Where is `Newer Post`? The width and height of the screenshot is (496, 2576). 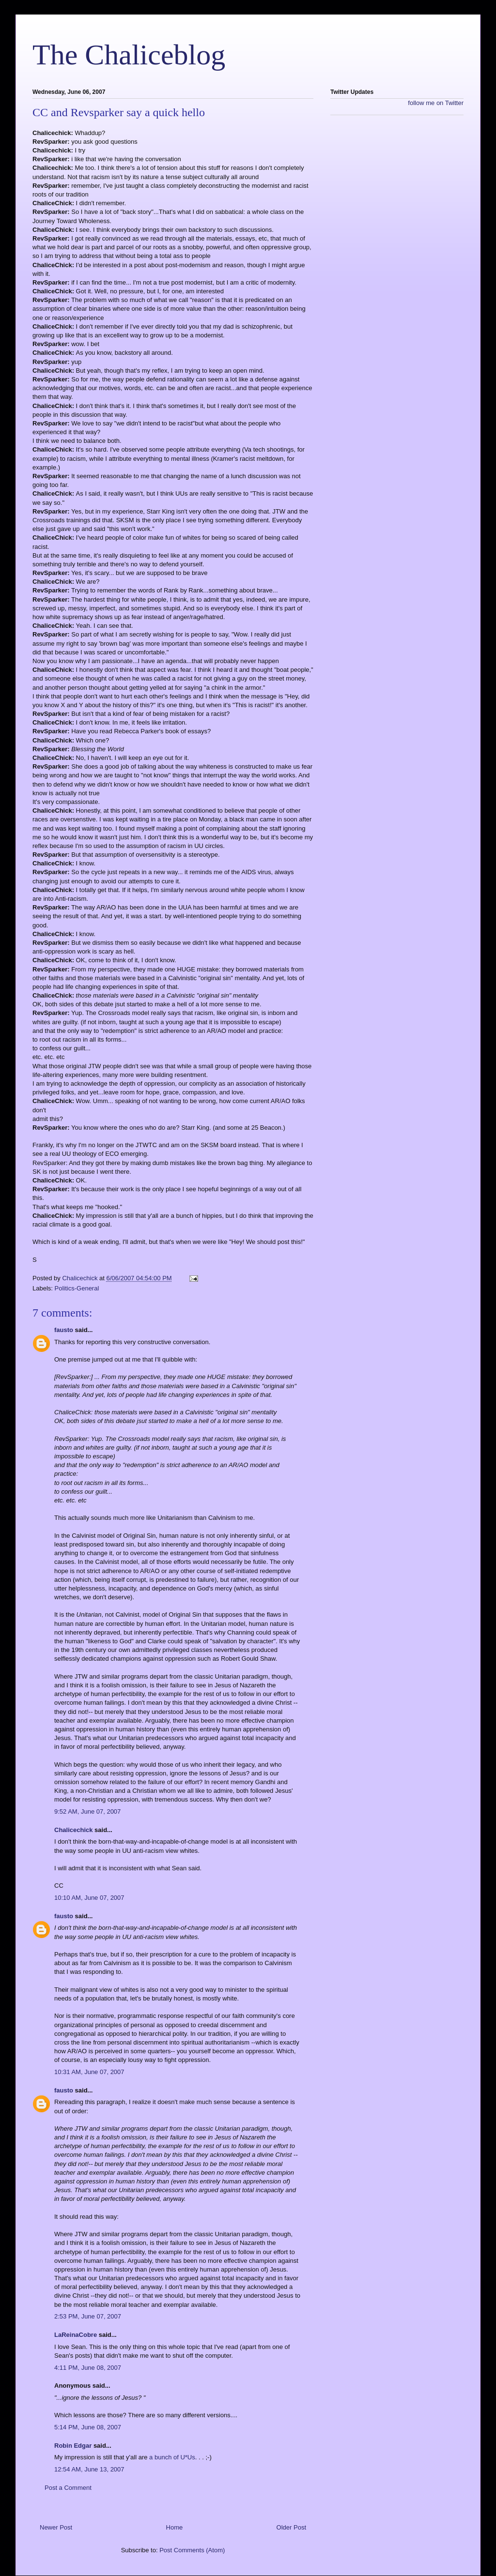 Newer Post is located at coordinates (56, 2527).